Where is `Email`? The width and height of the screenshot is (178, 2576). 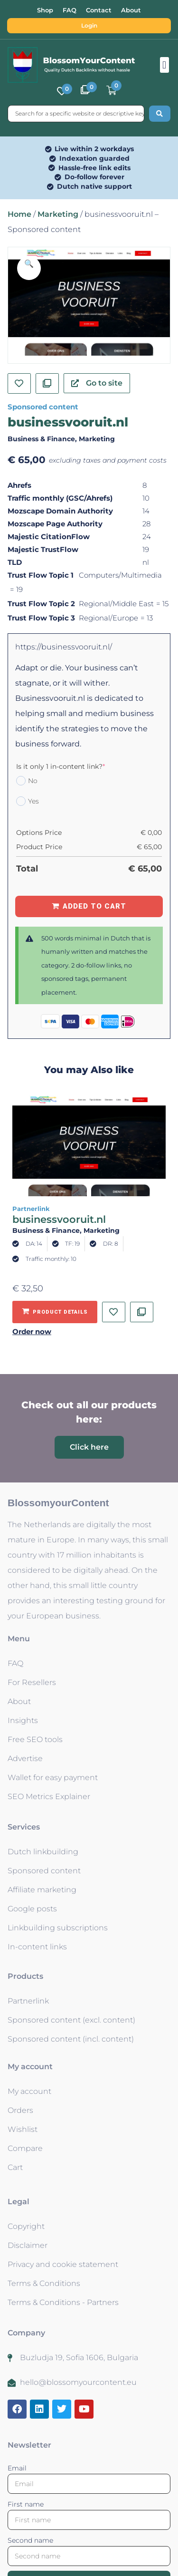 Email is located at coordinates (17, 2468).